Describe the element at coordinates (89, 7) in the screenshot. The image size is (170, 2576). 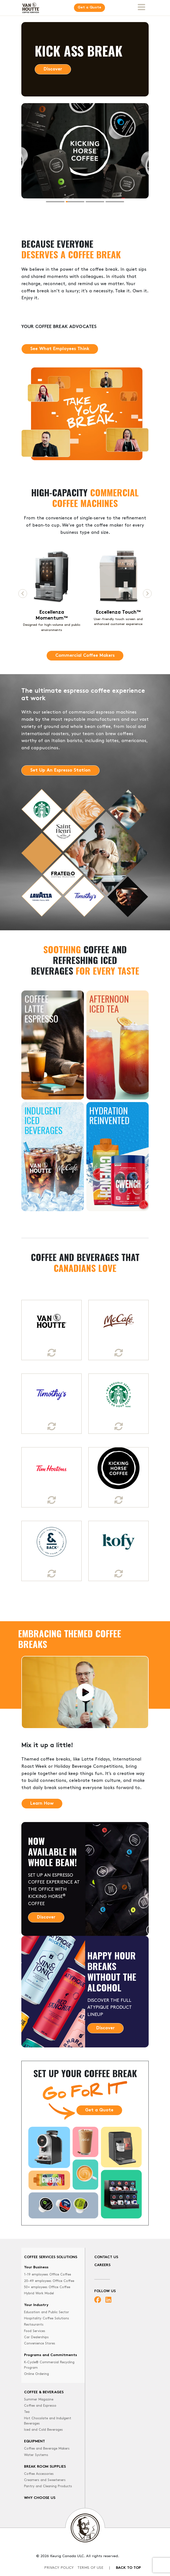
I see `Get a Quote` at that location.